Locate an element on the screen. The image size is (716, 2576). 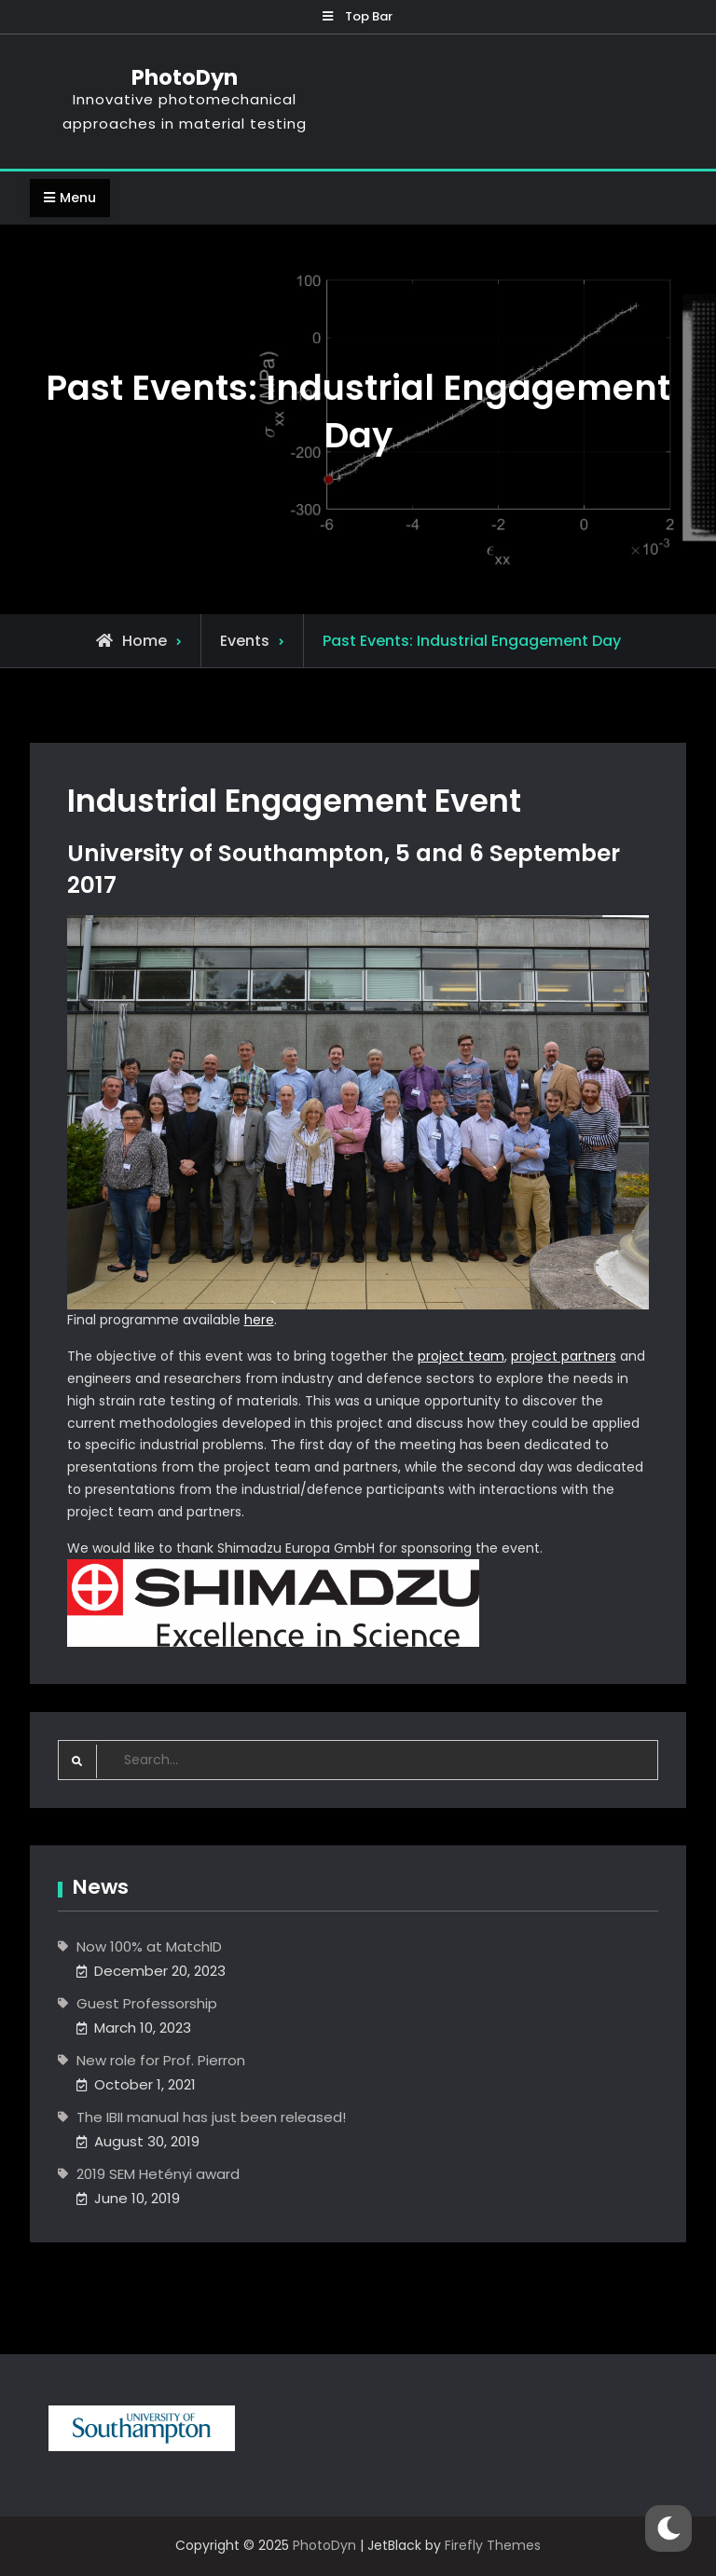
Guest Professorship is located at coordinates (146, 2003).